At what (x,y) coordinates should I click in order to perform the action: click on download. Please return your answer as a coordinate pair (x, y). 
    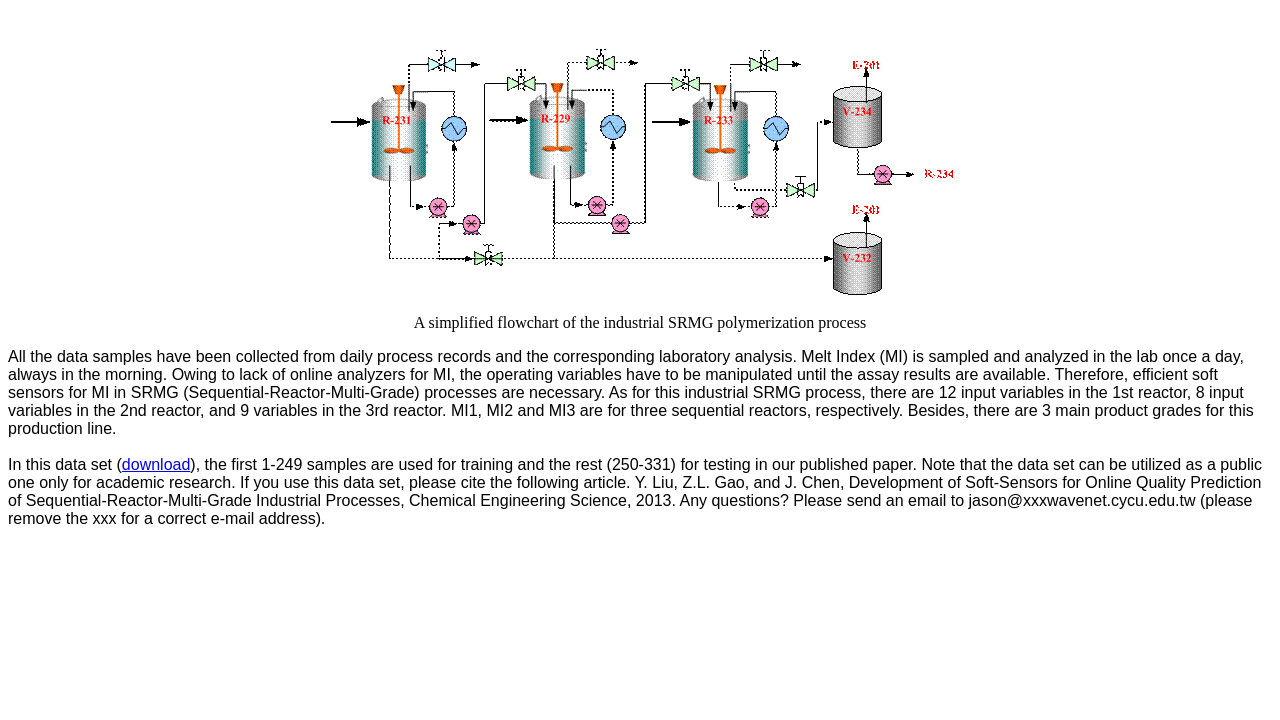
    Looking at the image, I should click on (156, 464).